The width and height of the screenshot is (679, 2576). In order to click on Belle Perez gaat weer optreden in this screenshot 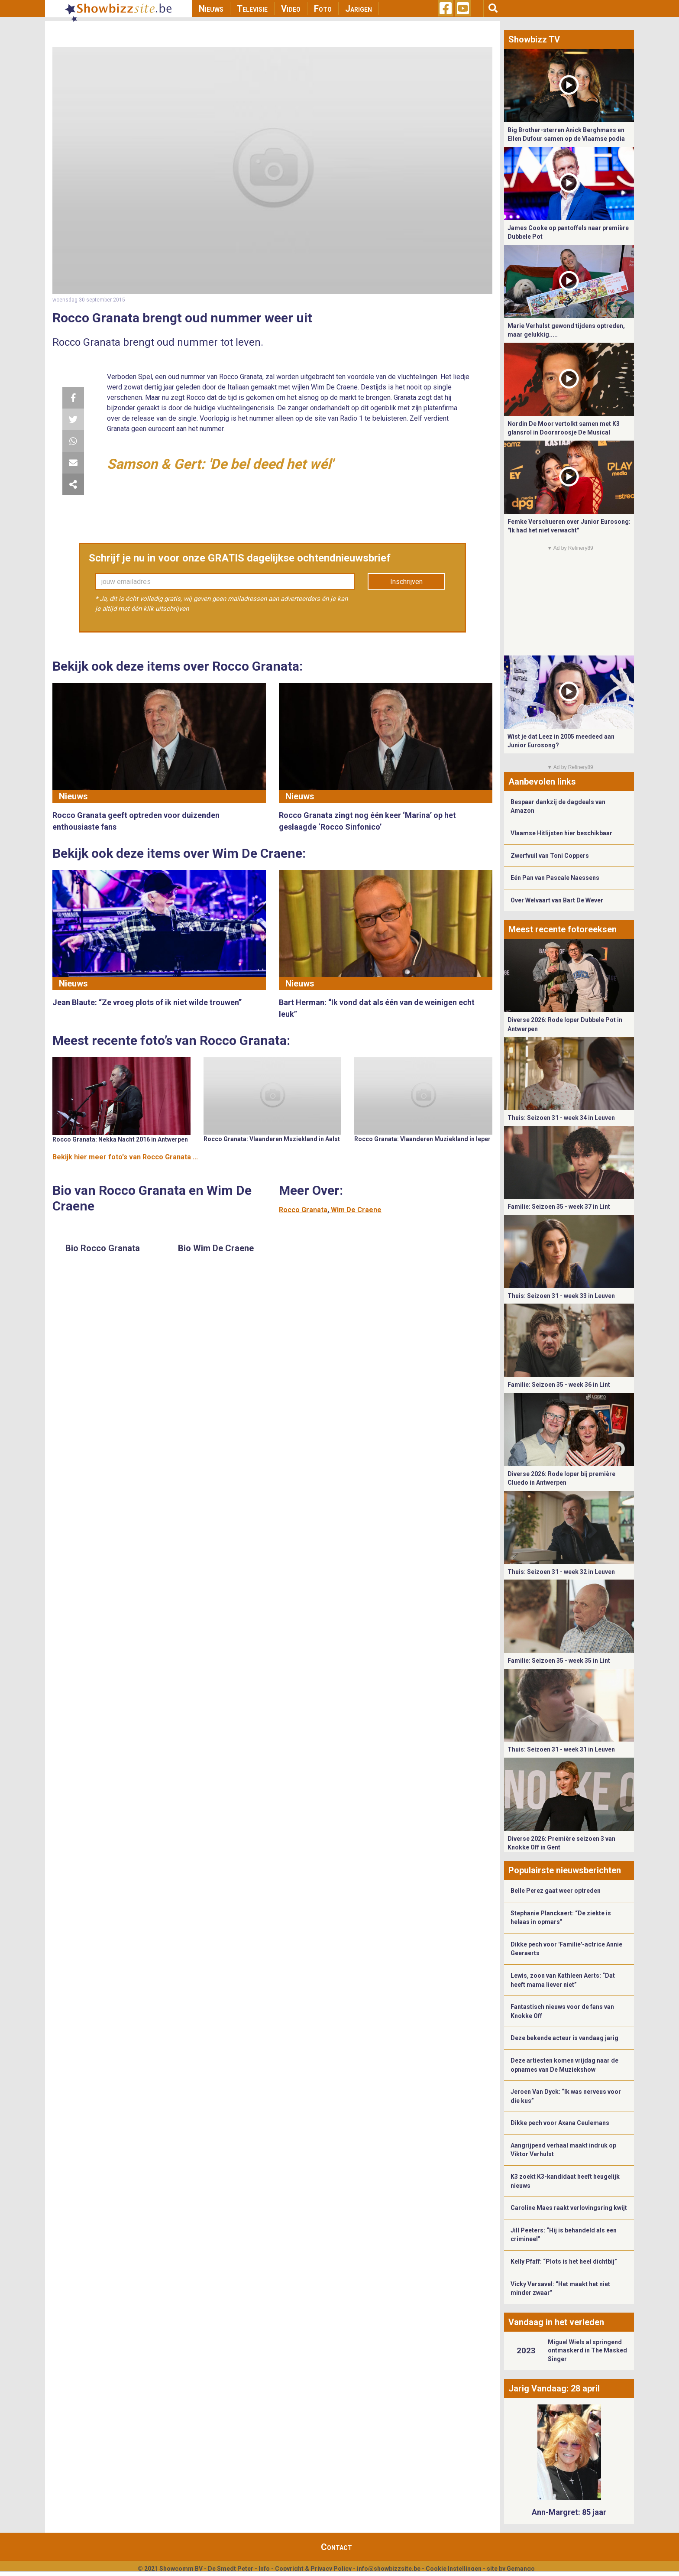, I will do `click(556, 1890)`.